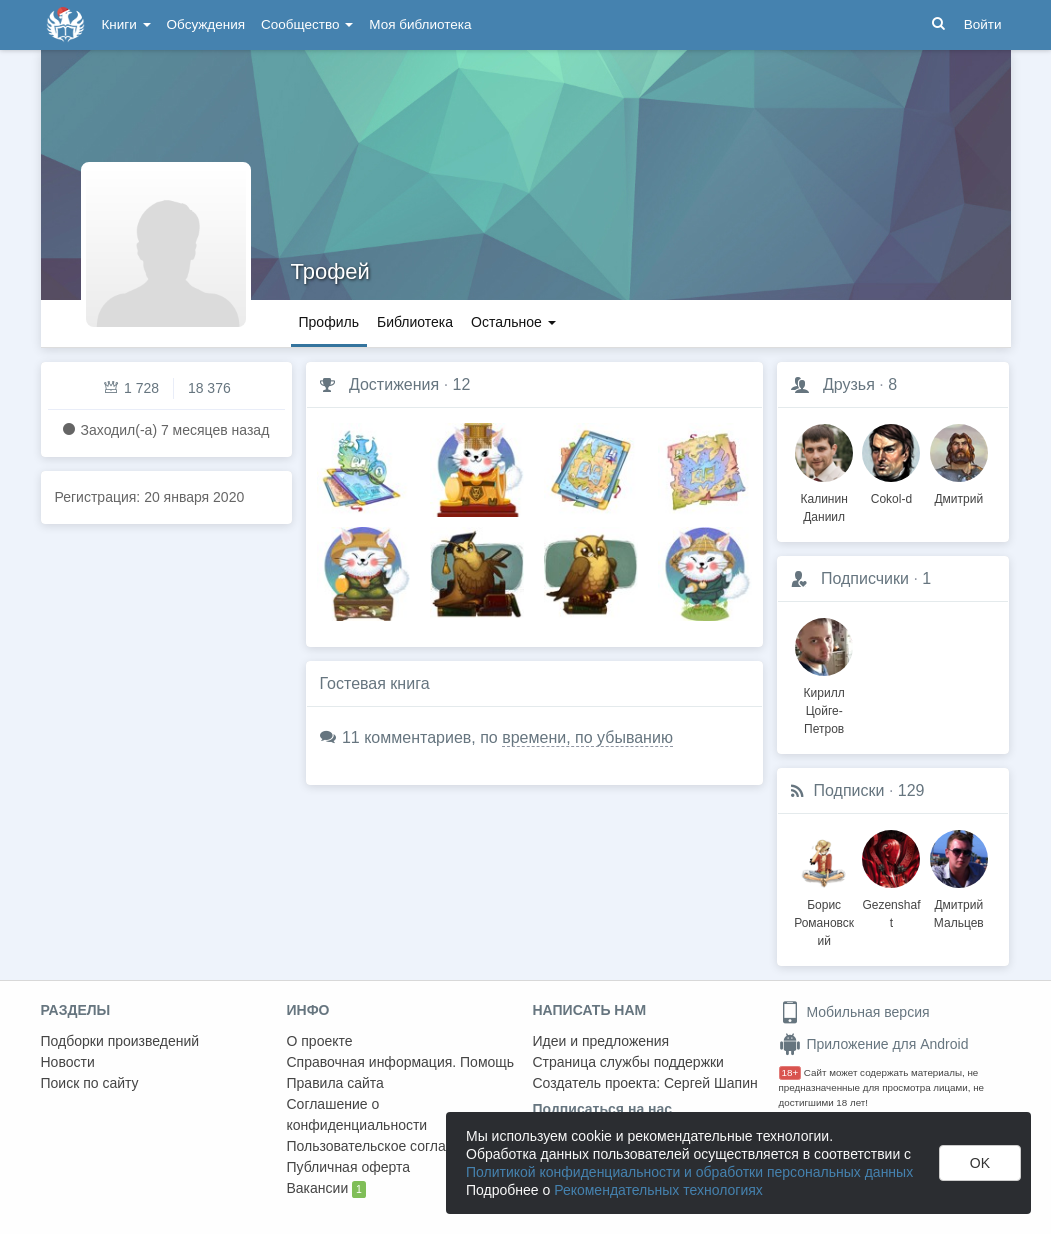 The height and width of the screenshot is (1234, 1051). What do you see at coordinates (420, 24) in the screenshot?
I see `Моя библиотека` at bounding box center [420, 24].